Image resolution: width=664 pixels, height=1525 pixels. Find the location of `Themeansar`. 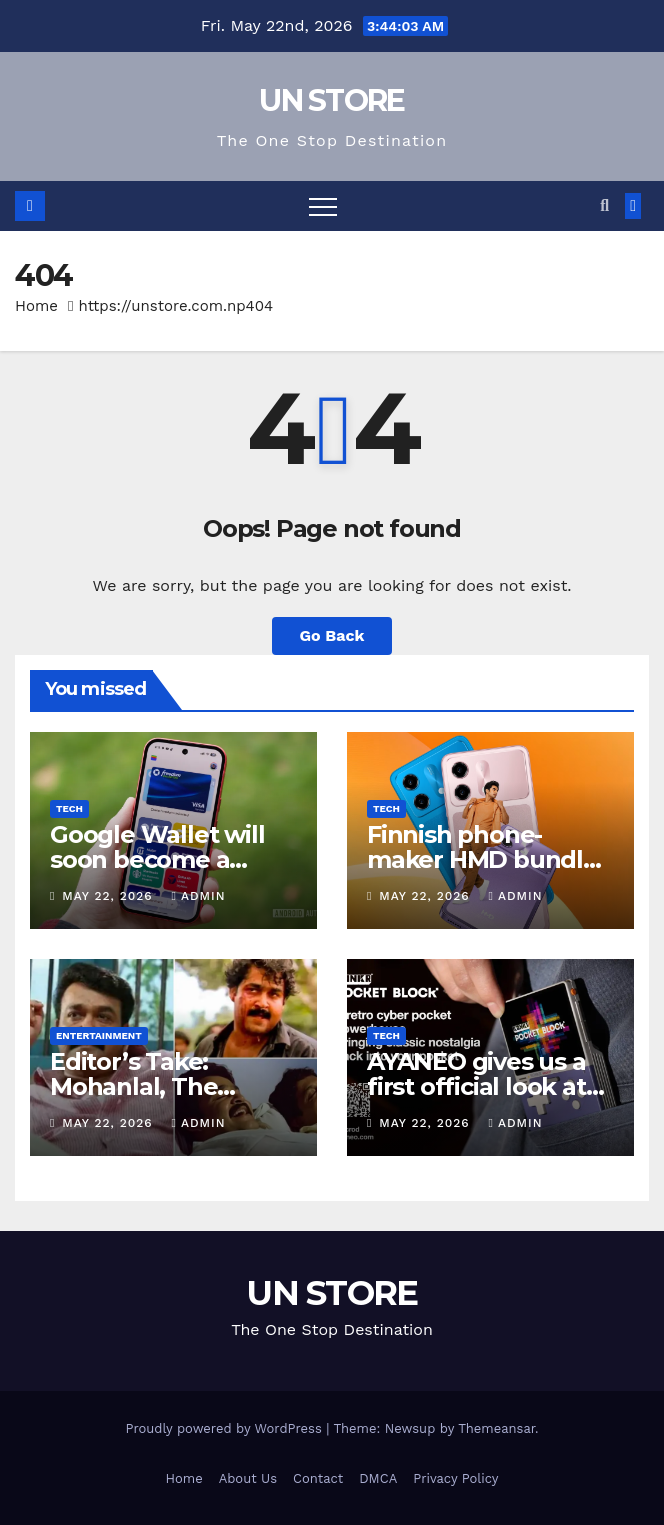

Themeansar is located at coordinates (496, 1428).